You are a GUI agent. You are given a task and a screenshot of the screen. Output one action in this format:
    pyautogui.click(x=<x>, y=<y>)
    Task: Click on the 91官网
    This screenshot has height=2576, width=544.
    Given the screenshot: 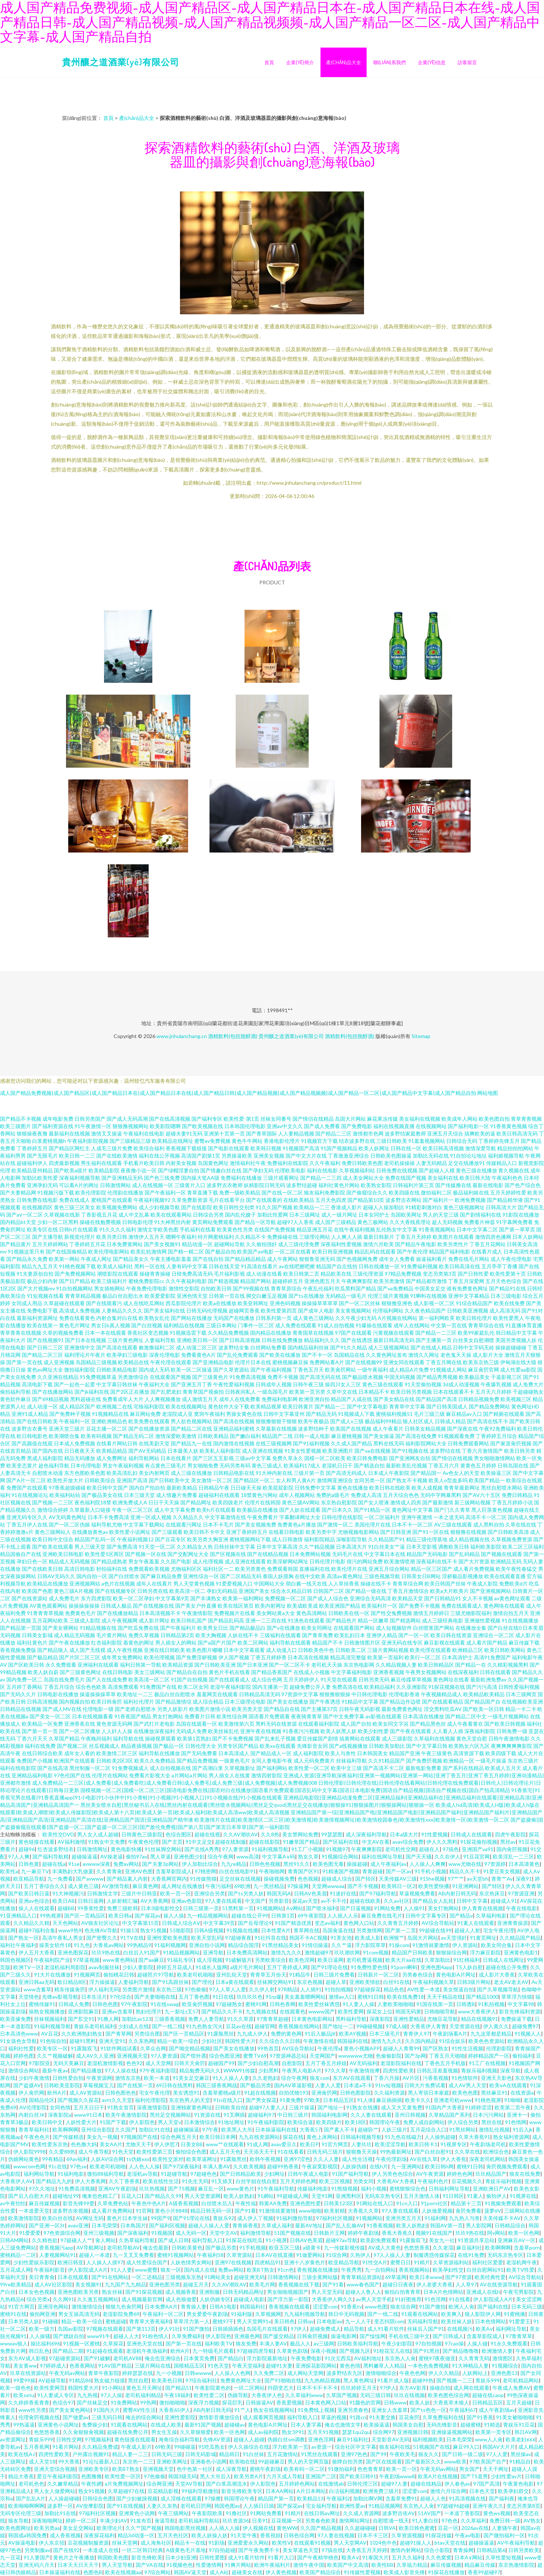 What is the action you would take?
    pyautogui.click(x=144, y=2210)
    